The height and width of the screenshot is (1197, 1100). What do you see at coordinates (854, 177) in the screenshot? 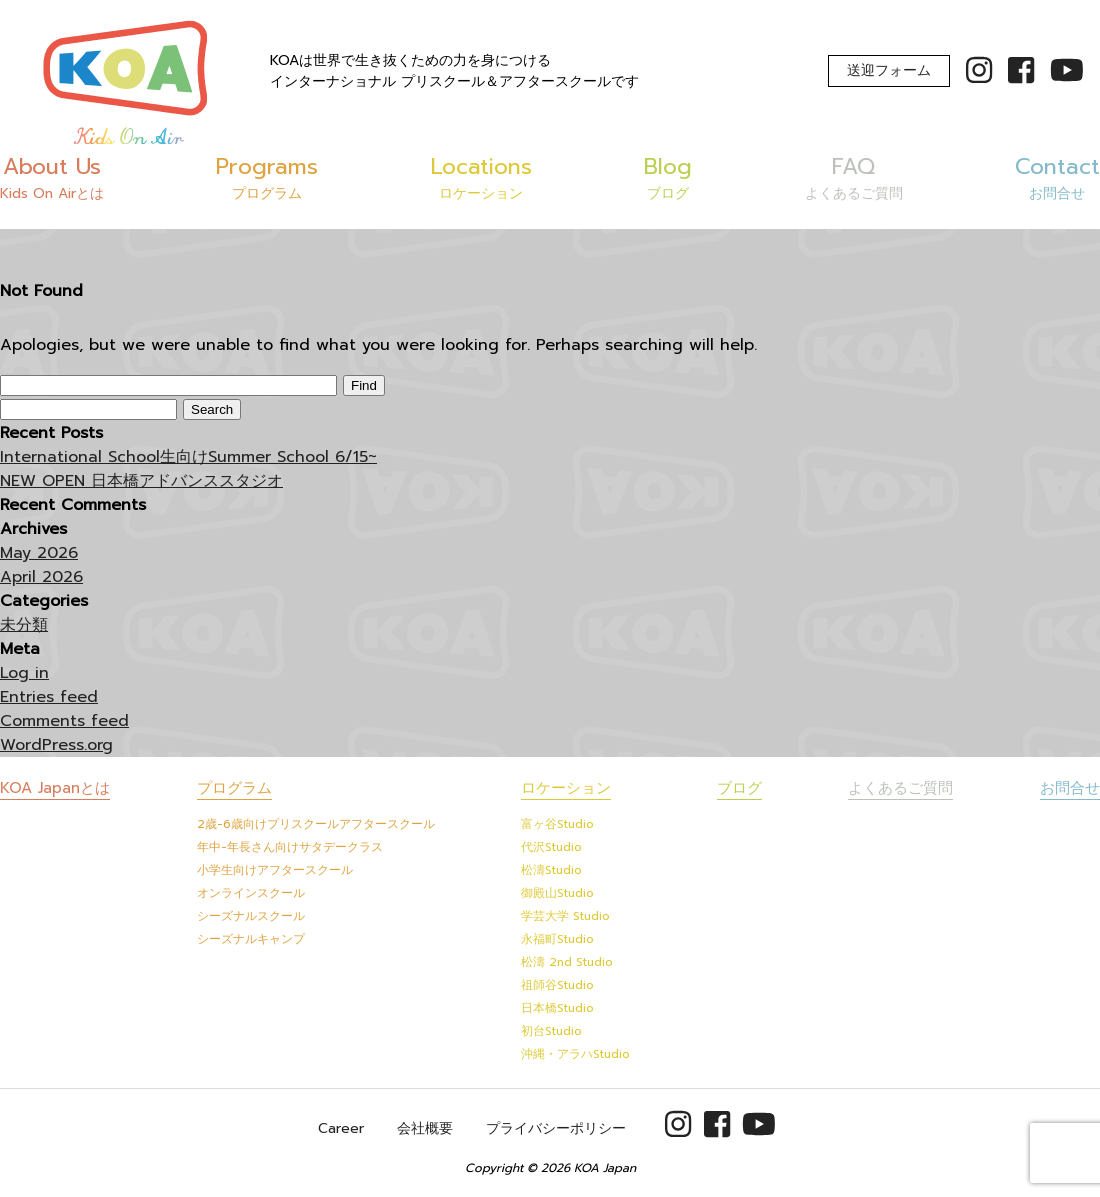
I see `FAQ` at bounding box center [854, 177].